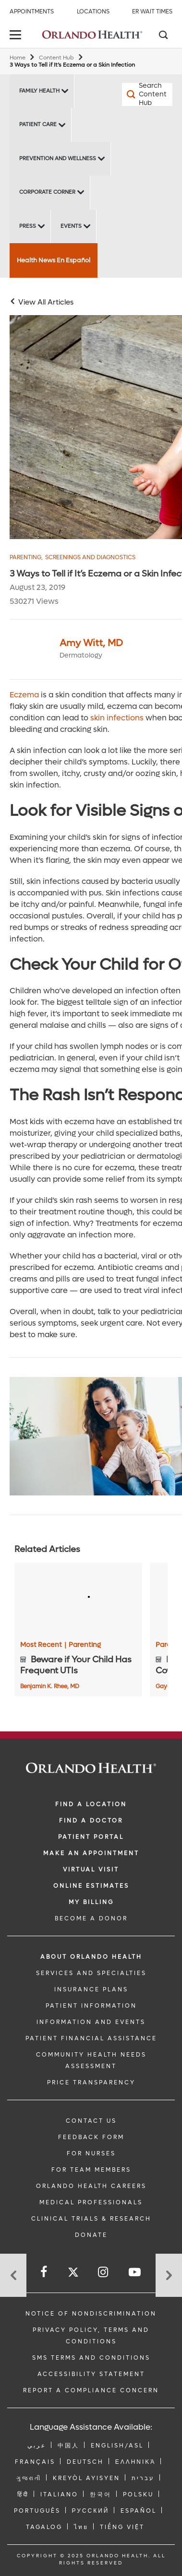 The width and height of the screenshot is (182, 2576). What do you see at coordinates (91, 1957) in the screenshot?
I see `ABOUT ORLANDO HEALTH` at bounding box center [91, 1957].